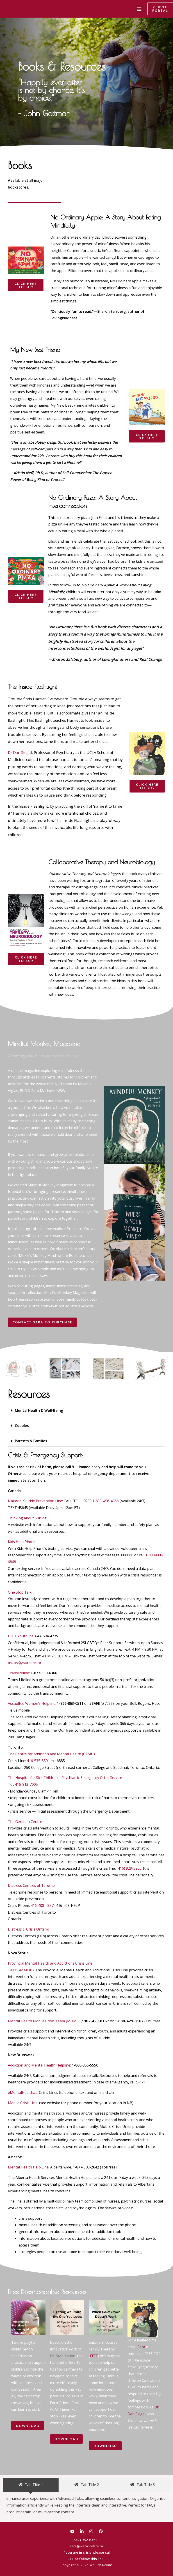 This screenshot has height=2576, width=173. Describe the element at coordinates (26, 1783) in the screenshot. I see `416-813-7005` at that location.